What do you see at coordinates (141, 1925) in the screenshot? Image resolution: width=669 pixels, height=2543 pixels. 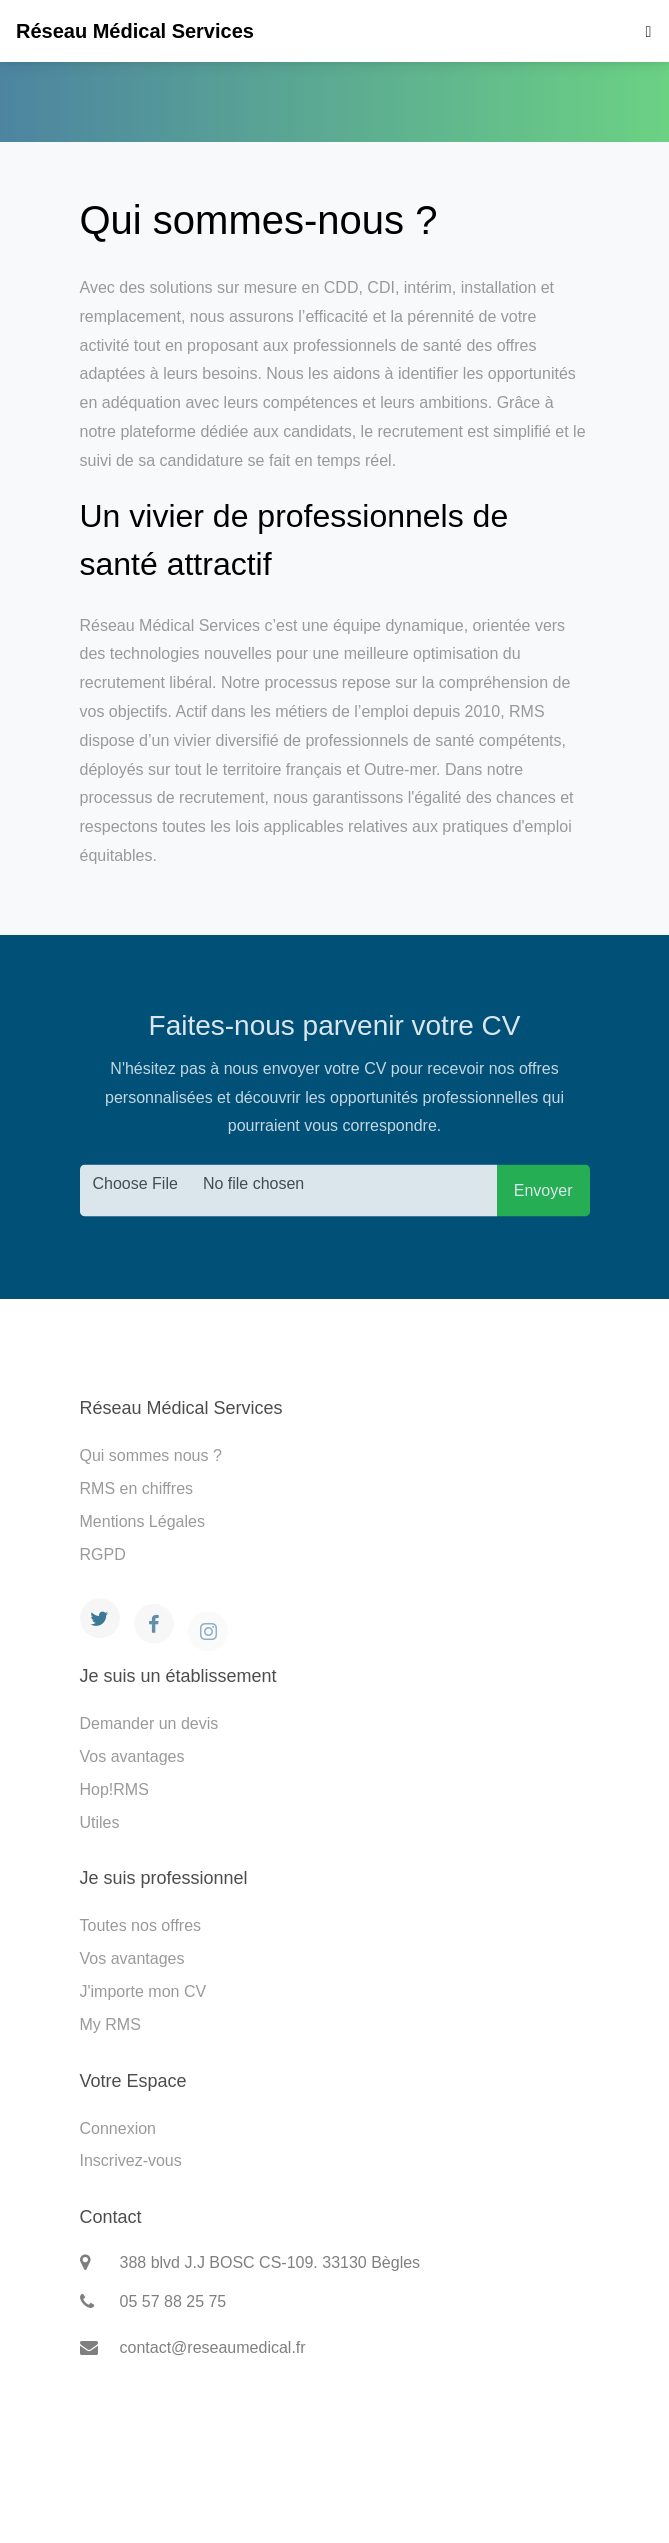 I see `Toutes nos offres` at bounding box center [141, 1925].